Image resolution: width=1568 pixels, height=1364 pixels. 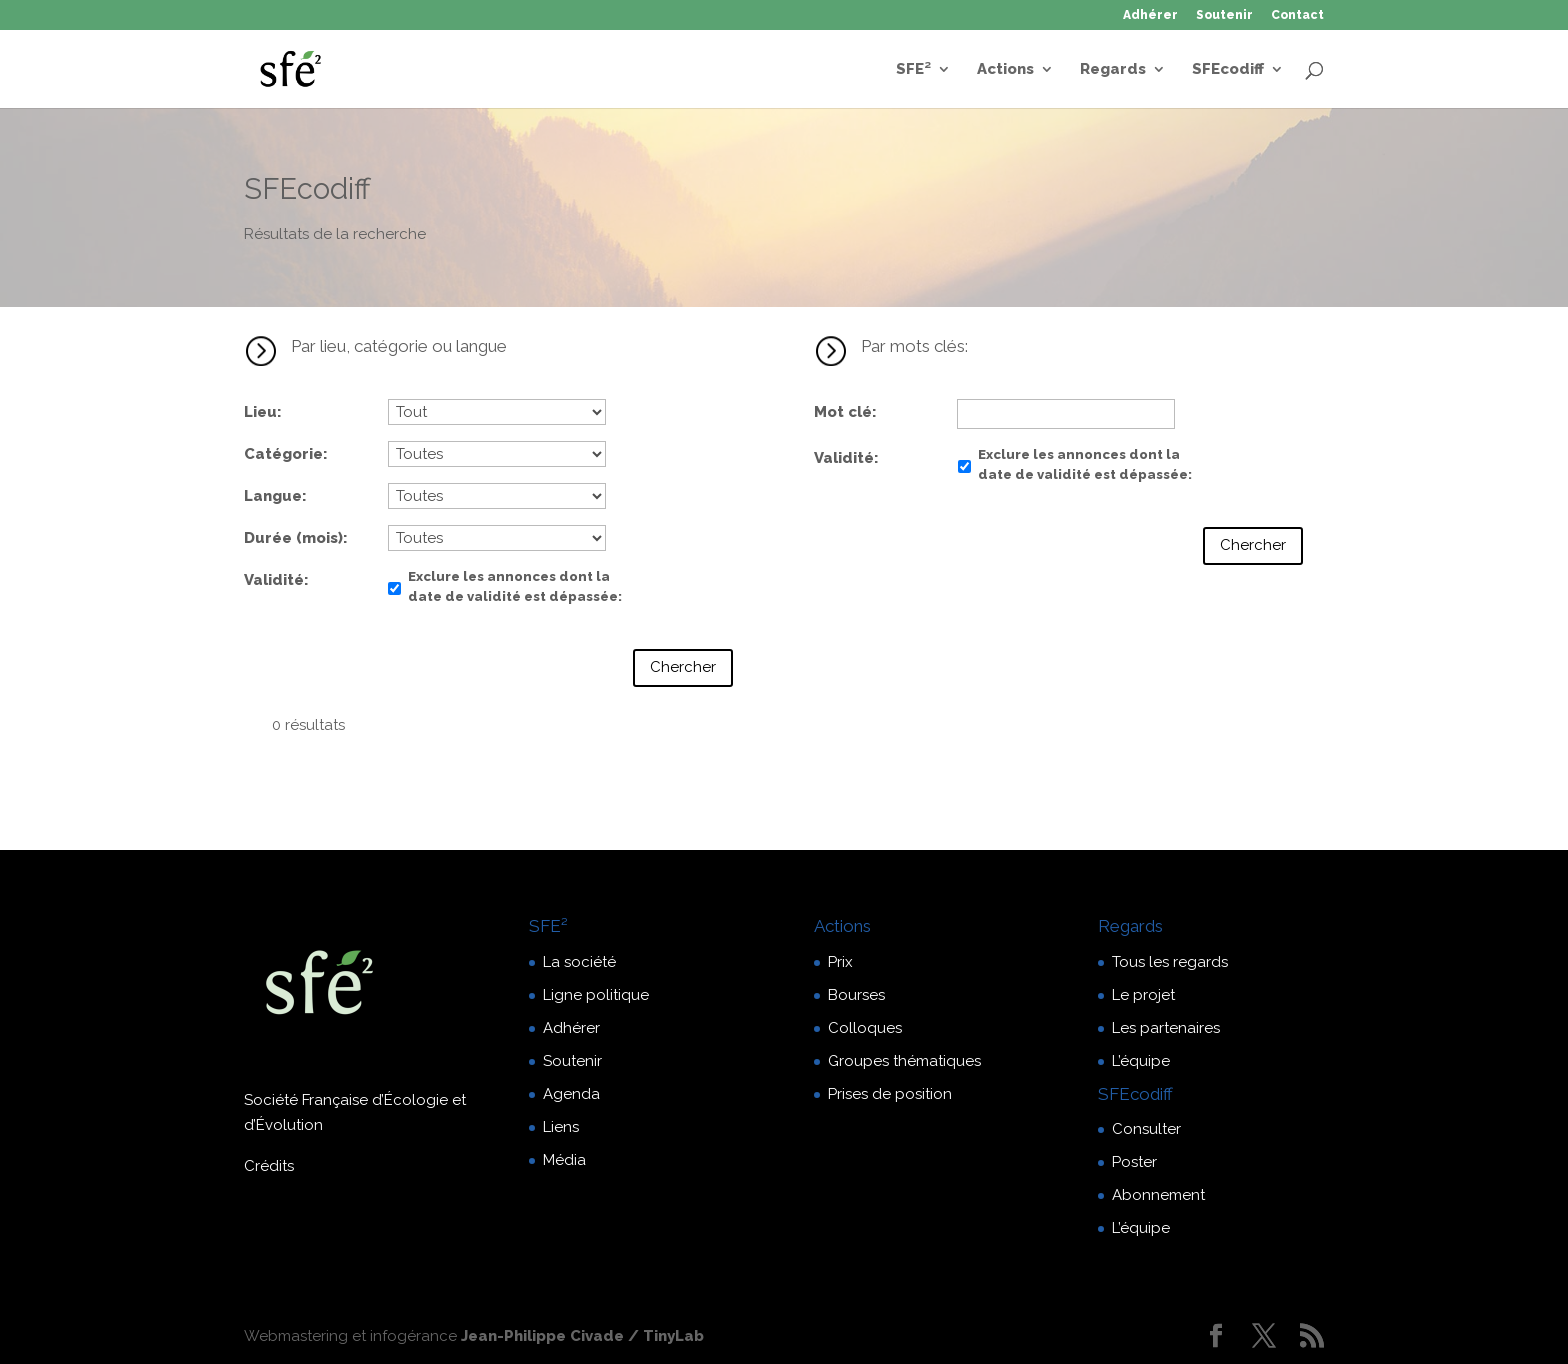 What do you see at coordinates (840, 962) in the screenshot?
I see `Prix` at bounding box center [840, 962].